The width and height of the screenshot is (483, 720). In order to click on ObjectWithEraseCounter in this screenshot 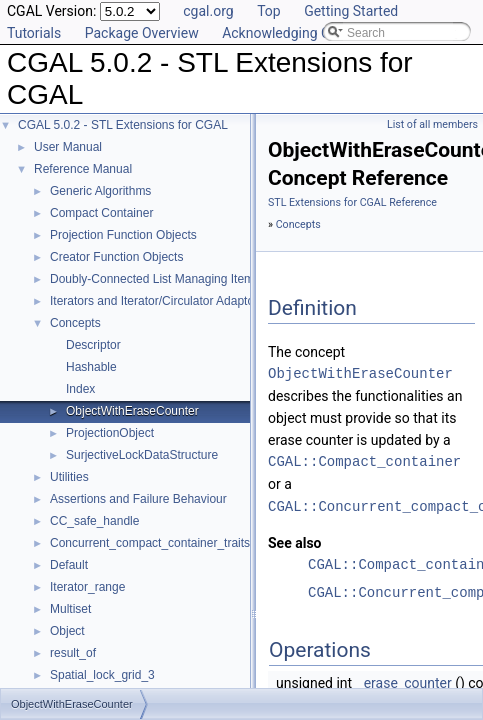, I will do `click(132, 411)`.